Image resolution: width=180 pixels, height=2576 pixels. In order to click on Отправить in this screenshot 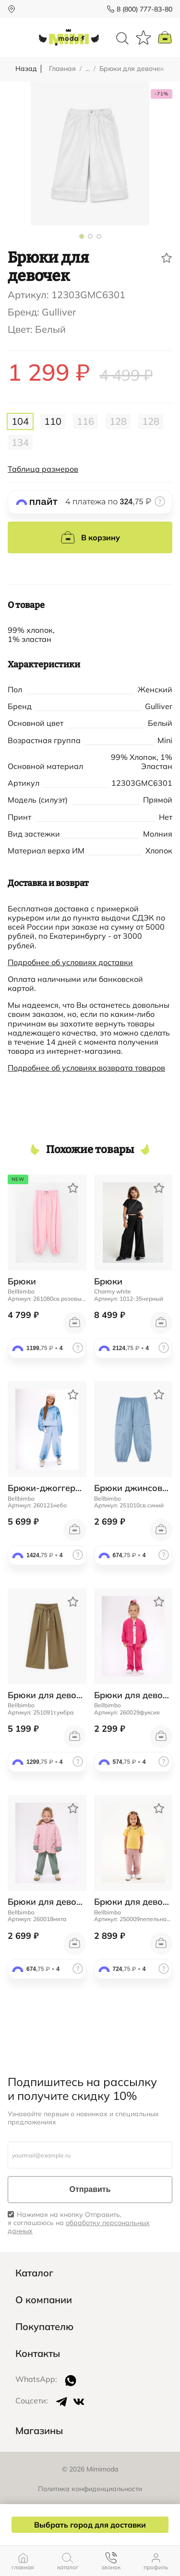, I will do `click(90, 2189)`.